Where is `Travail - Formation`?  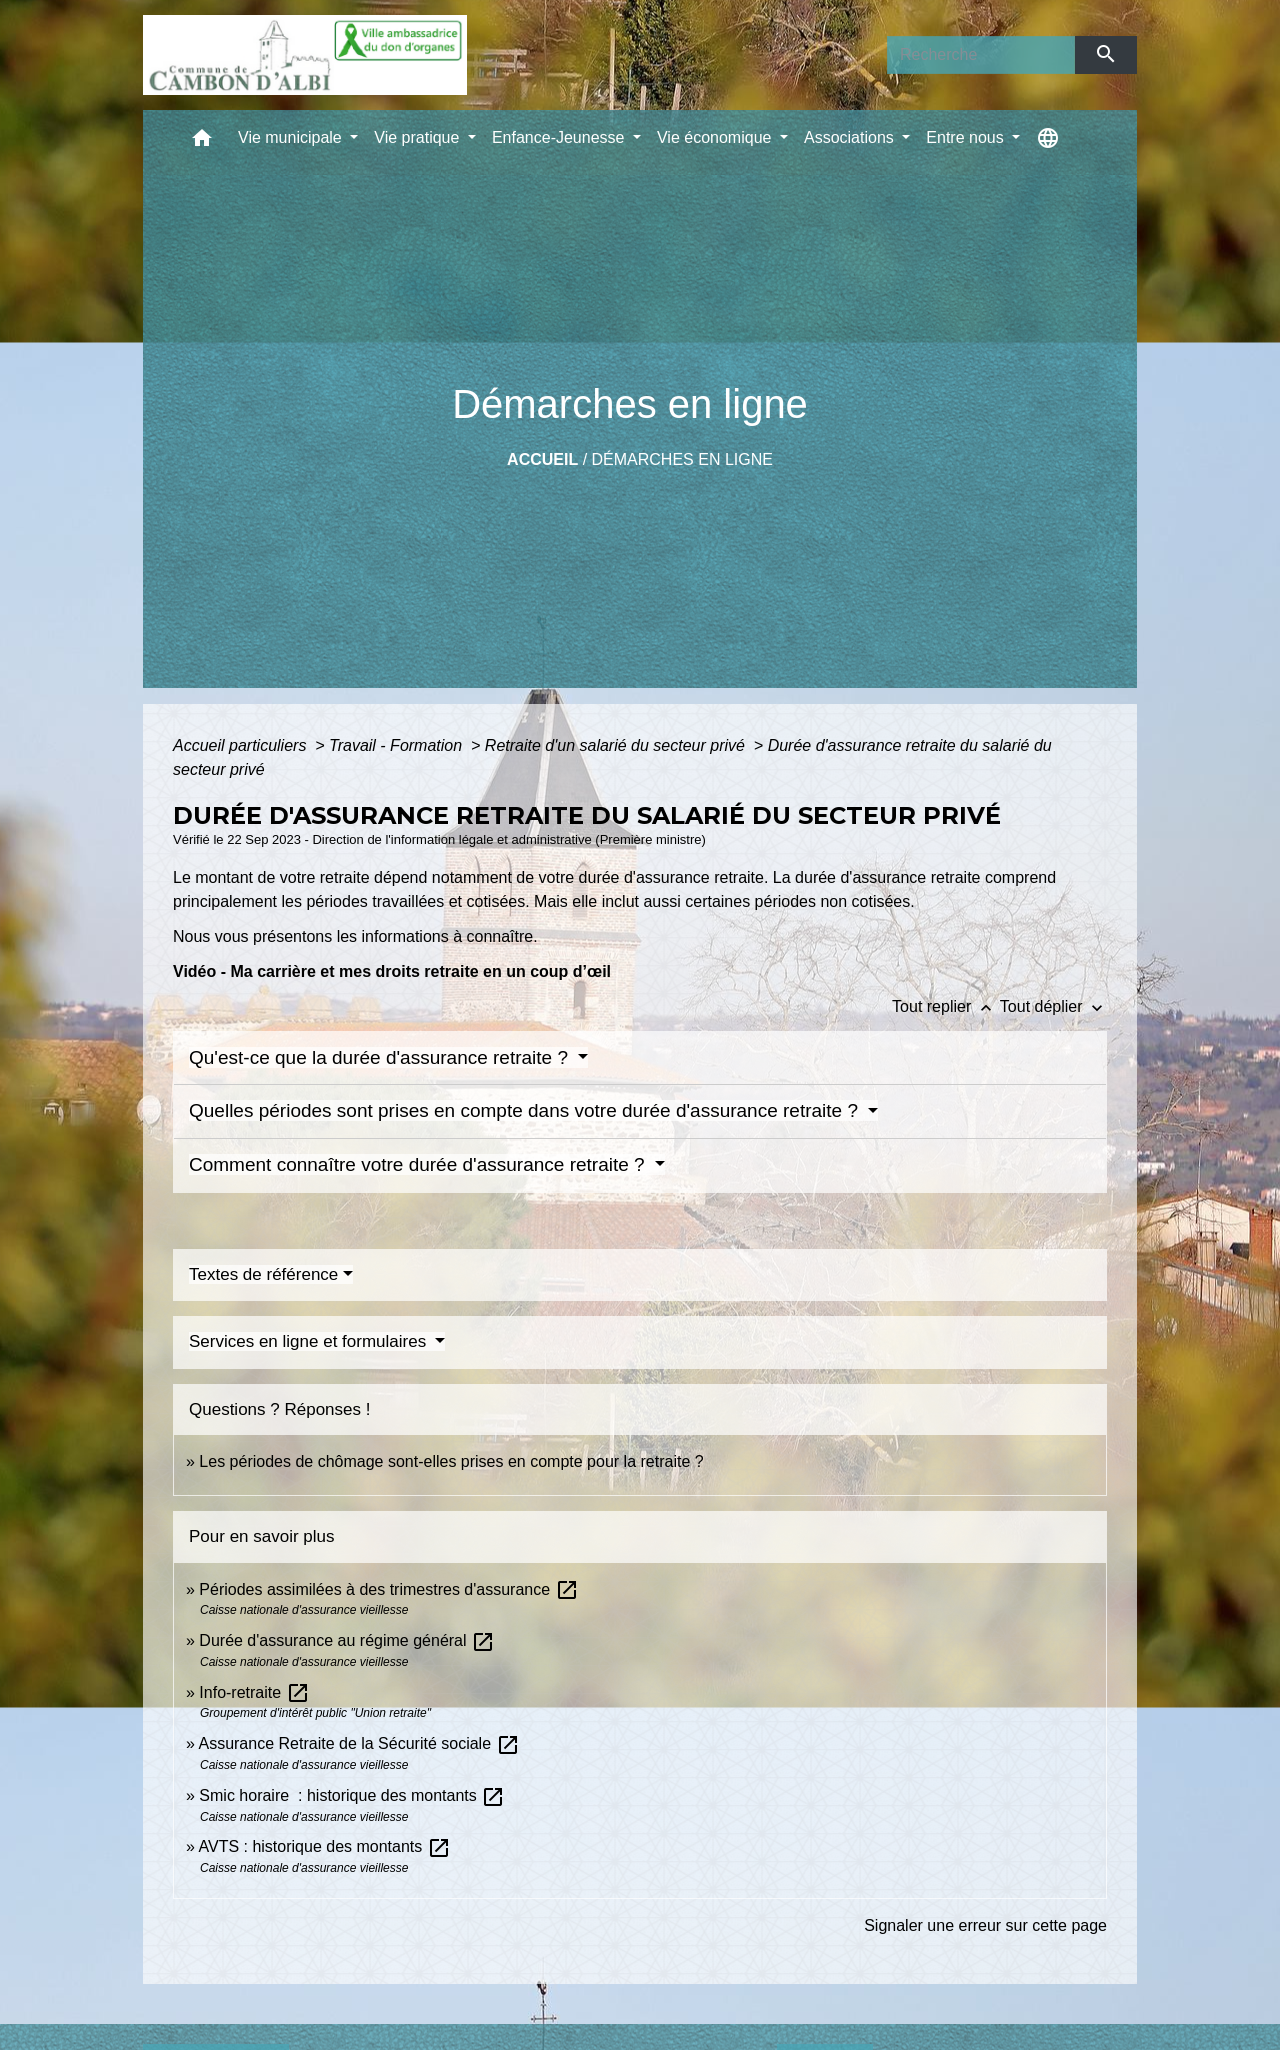
Travail - Formation is located at coordinates (398, 745).